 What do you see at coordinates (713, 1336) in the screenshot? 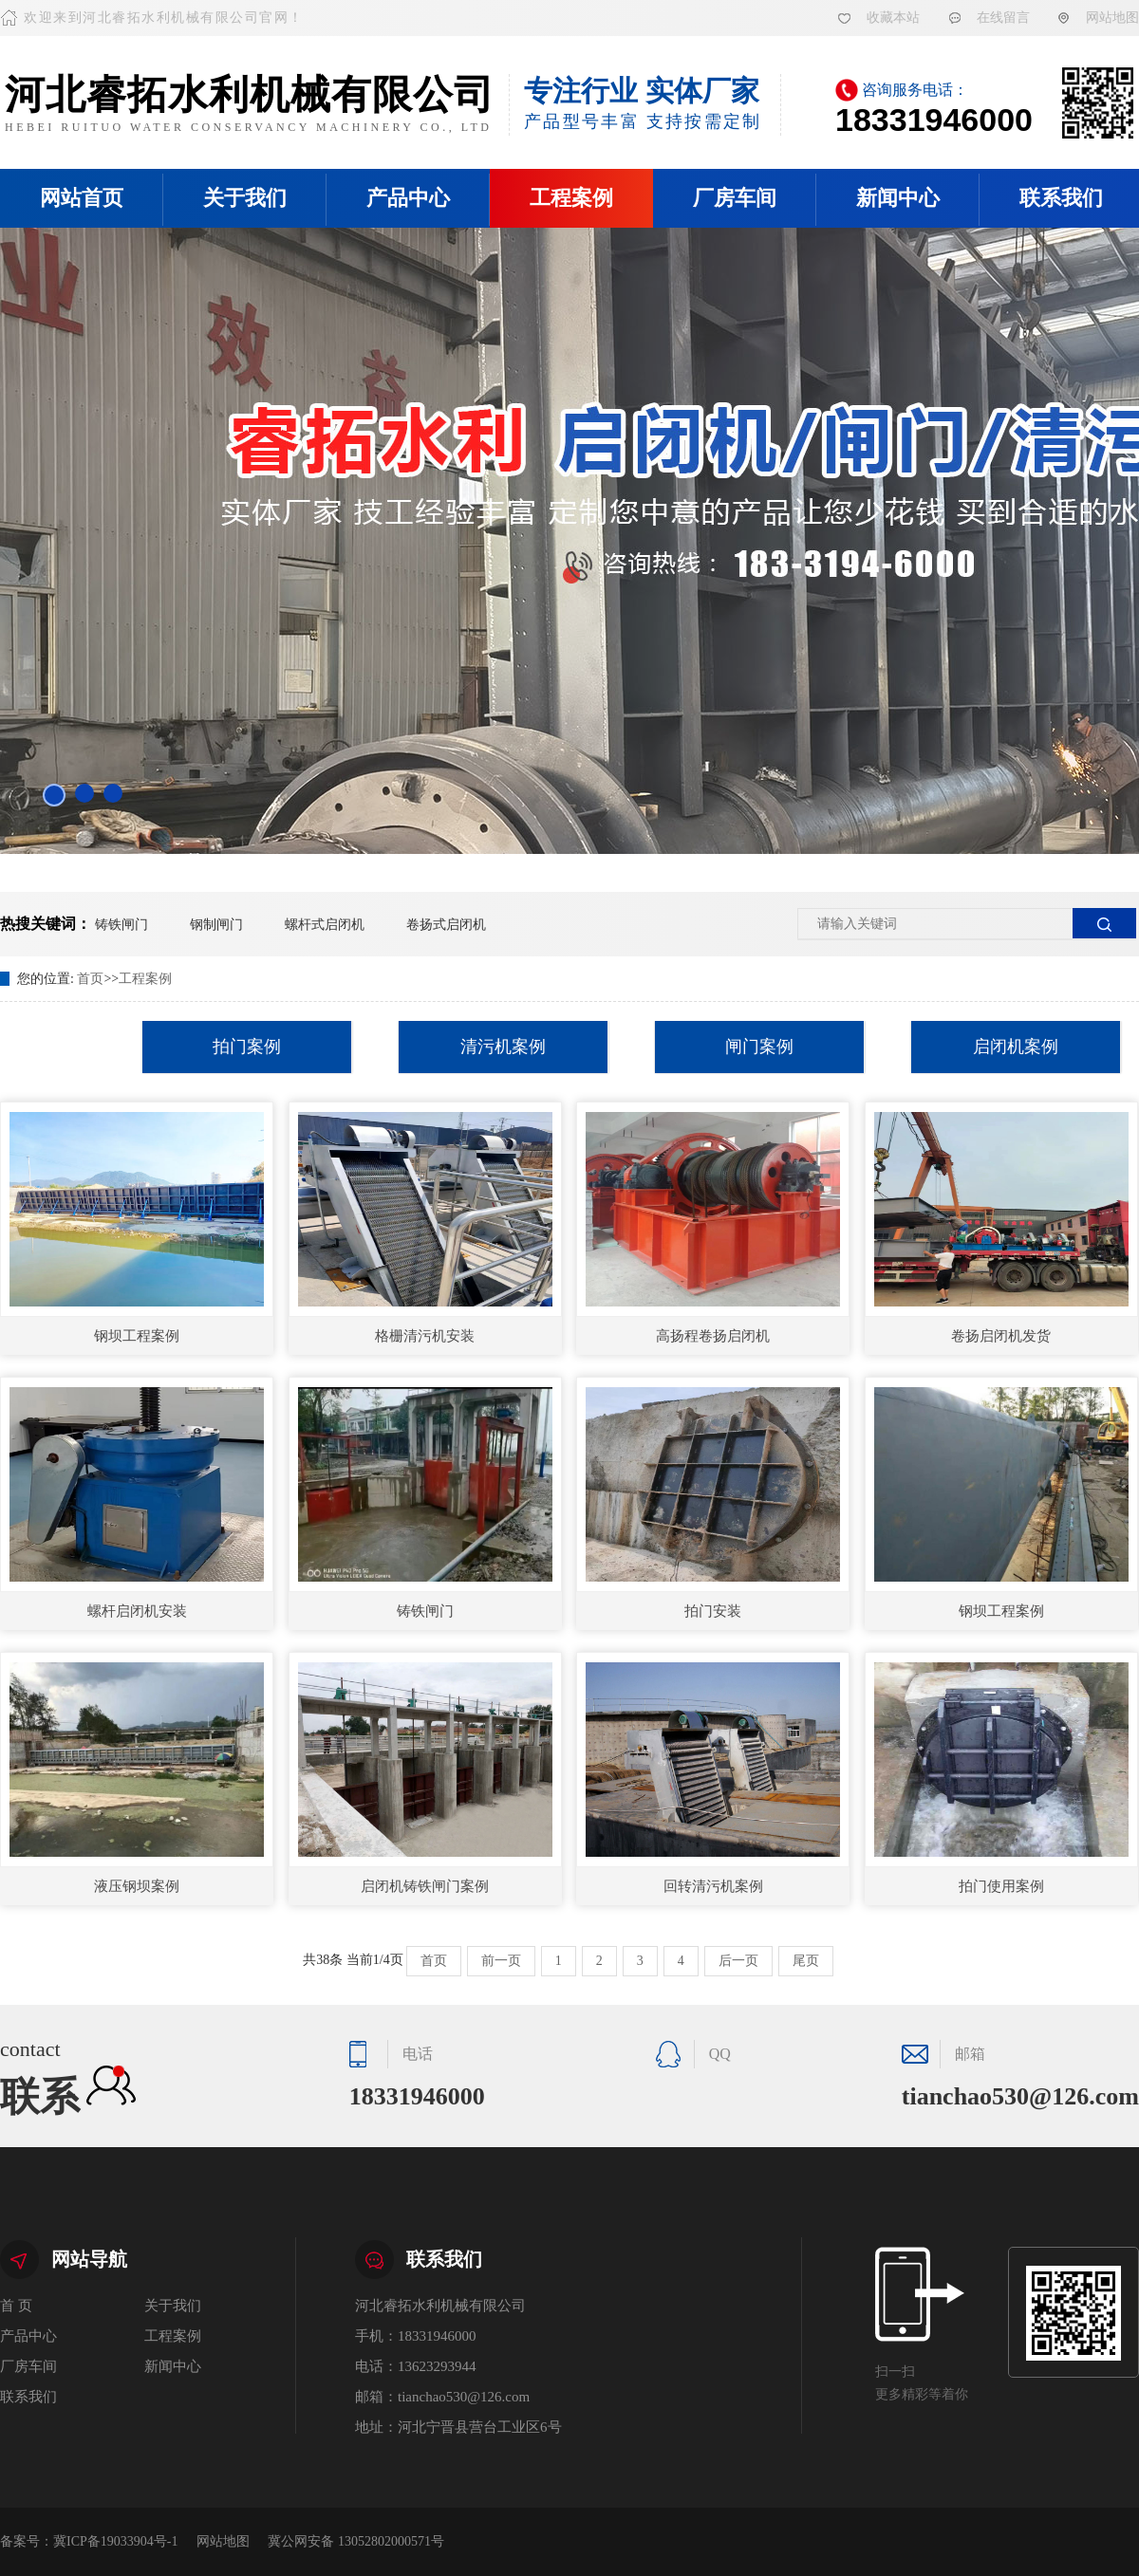
I see `高扬程卷扬启闭机` at bounding box center [713, 1336].